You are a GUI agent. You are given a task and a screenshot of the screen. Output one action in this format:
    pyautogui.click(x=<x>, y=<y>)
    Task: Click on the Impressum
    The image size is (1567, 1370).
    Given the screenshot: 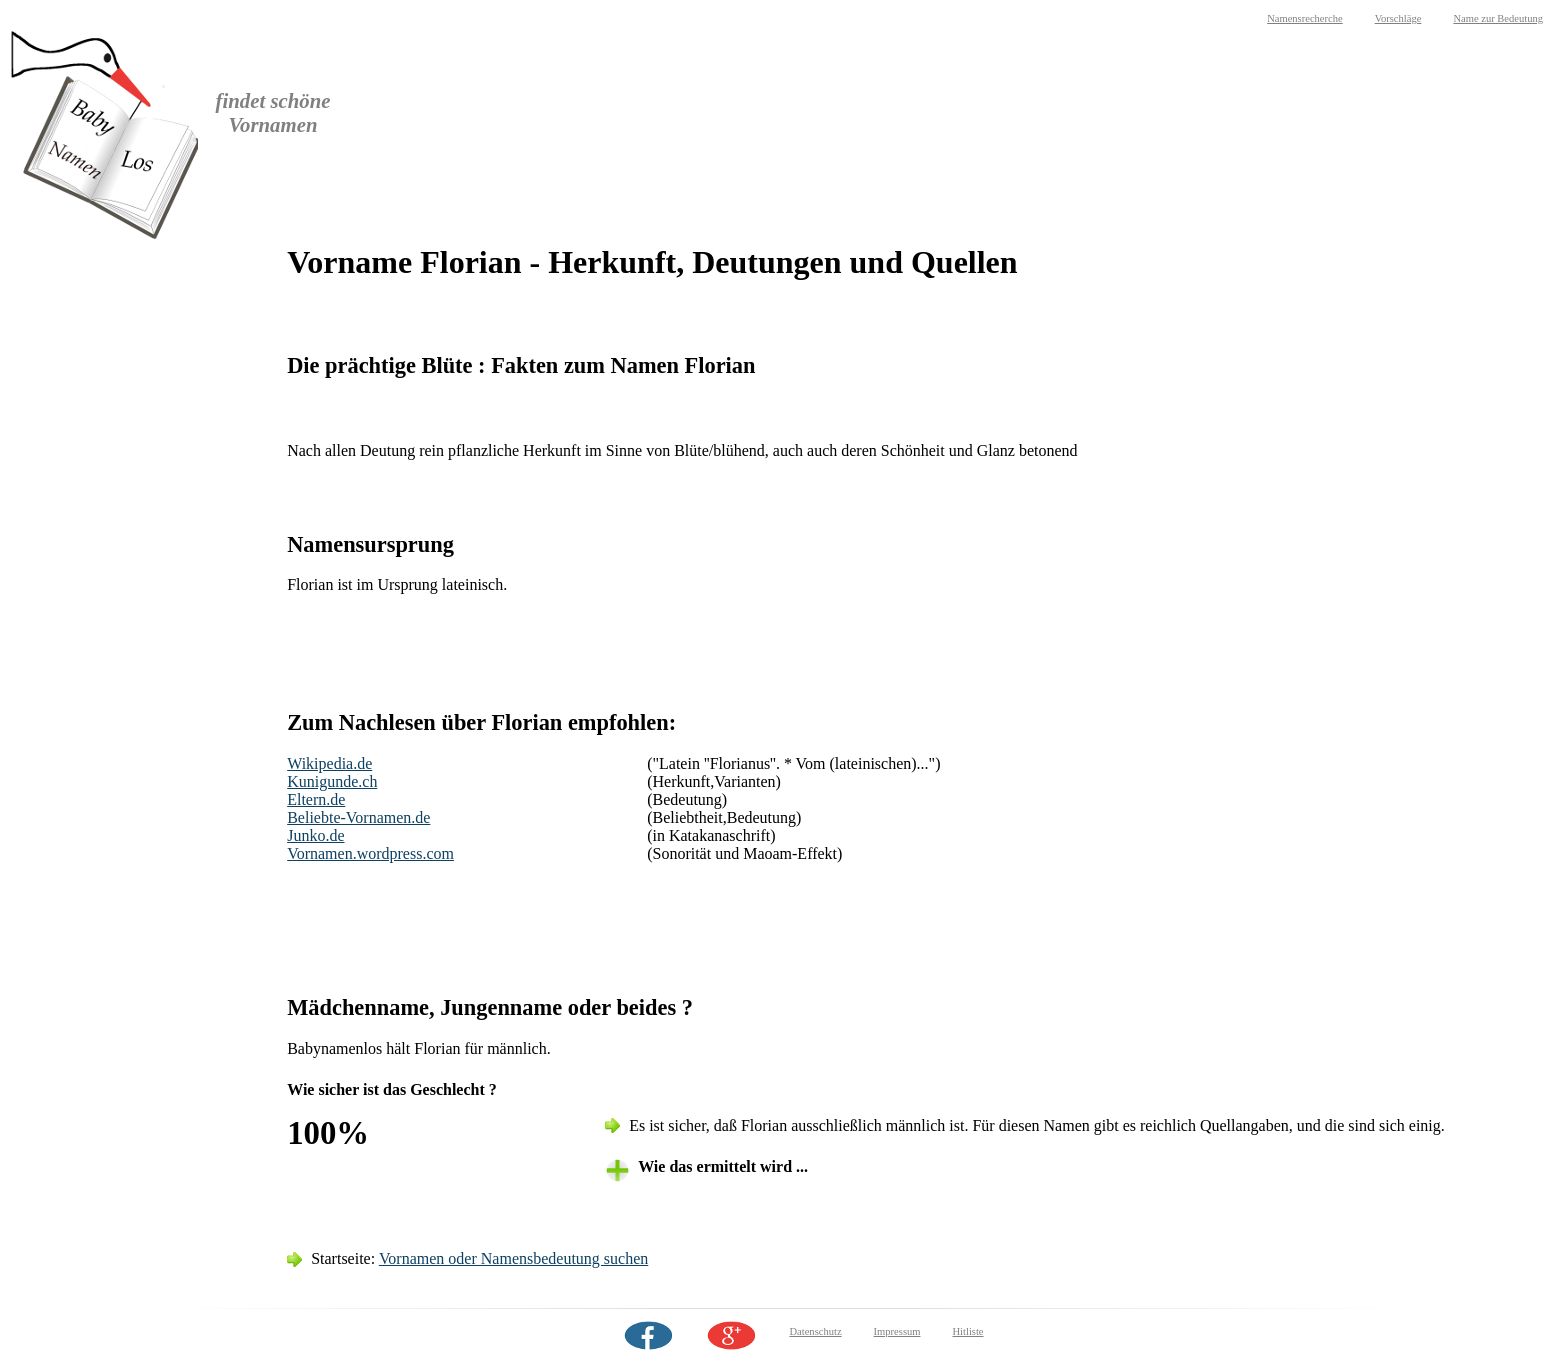 What is the action you would take?
    pyautogui.click(x=897, y=1331)
    